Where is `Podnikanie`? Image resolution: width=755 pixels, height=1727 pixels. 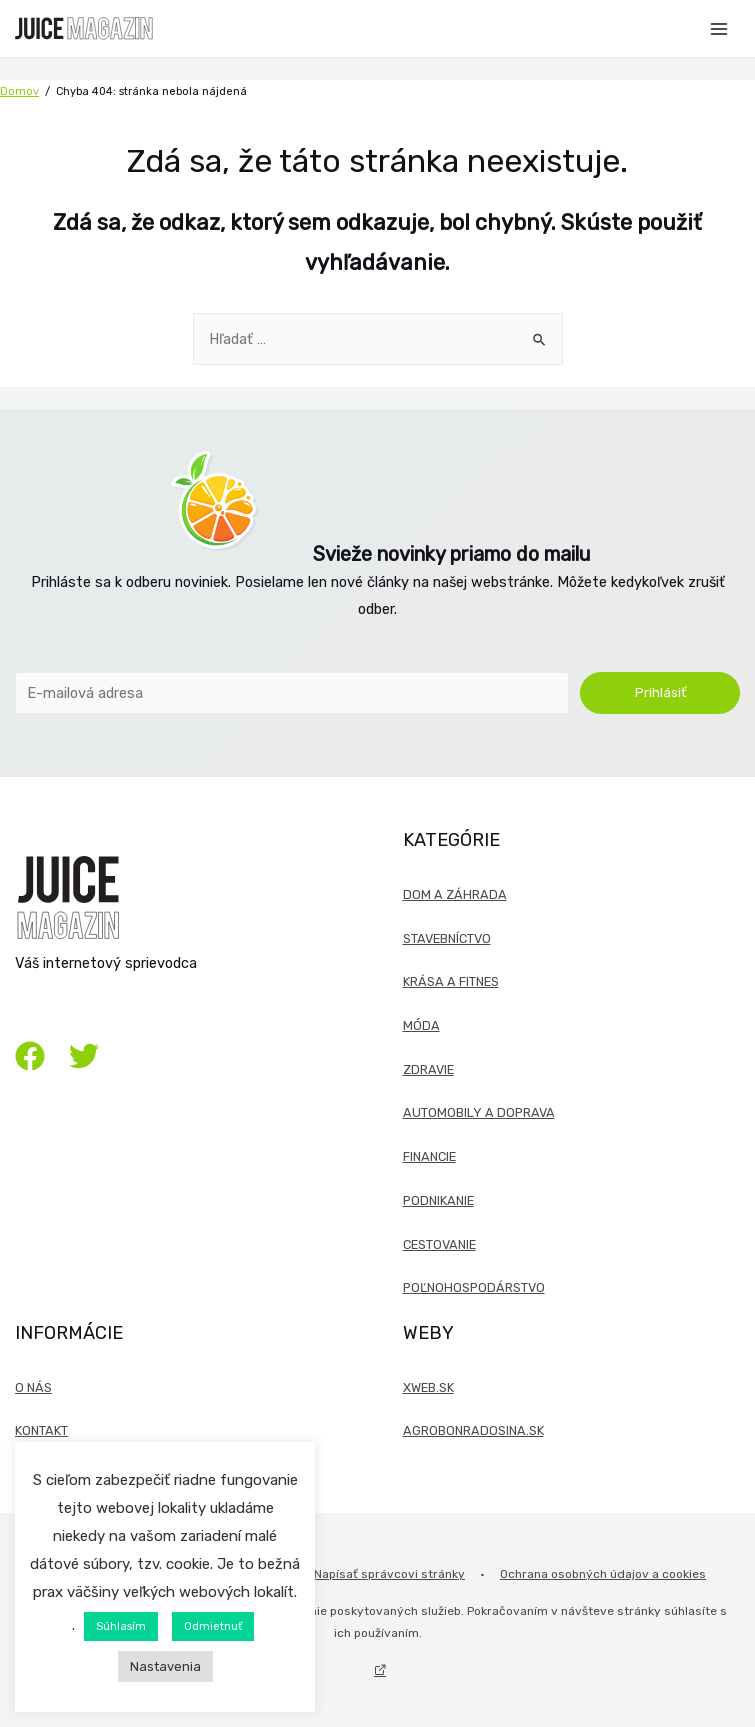 Podnikanie is located at coordinates (438, 1200).